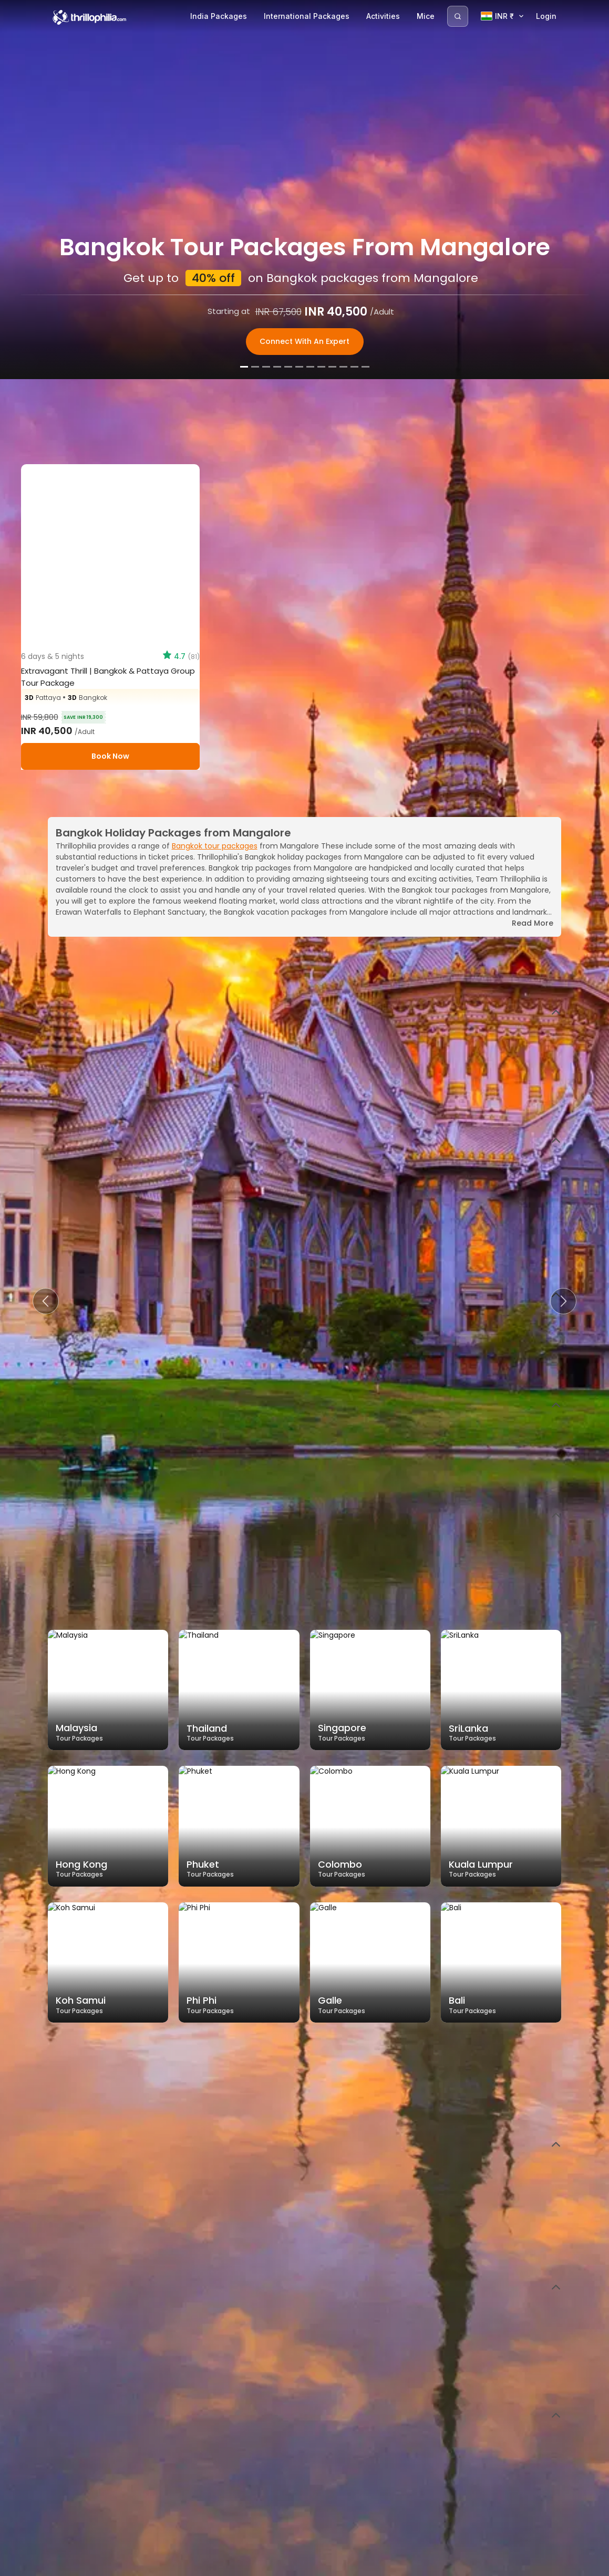 This screenshot has width=609, height=2576. Describe the element at coordinates (365, 2565) in the screenshot. I see `[Slide 12]` at that location.